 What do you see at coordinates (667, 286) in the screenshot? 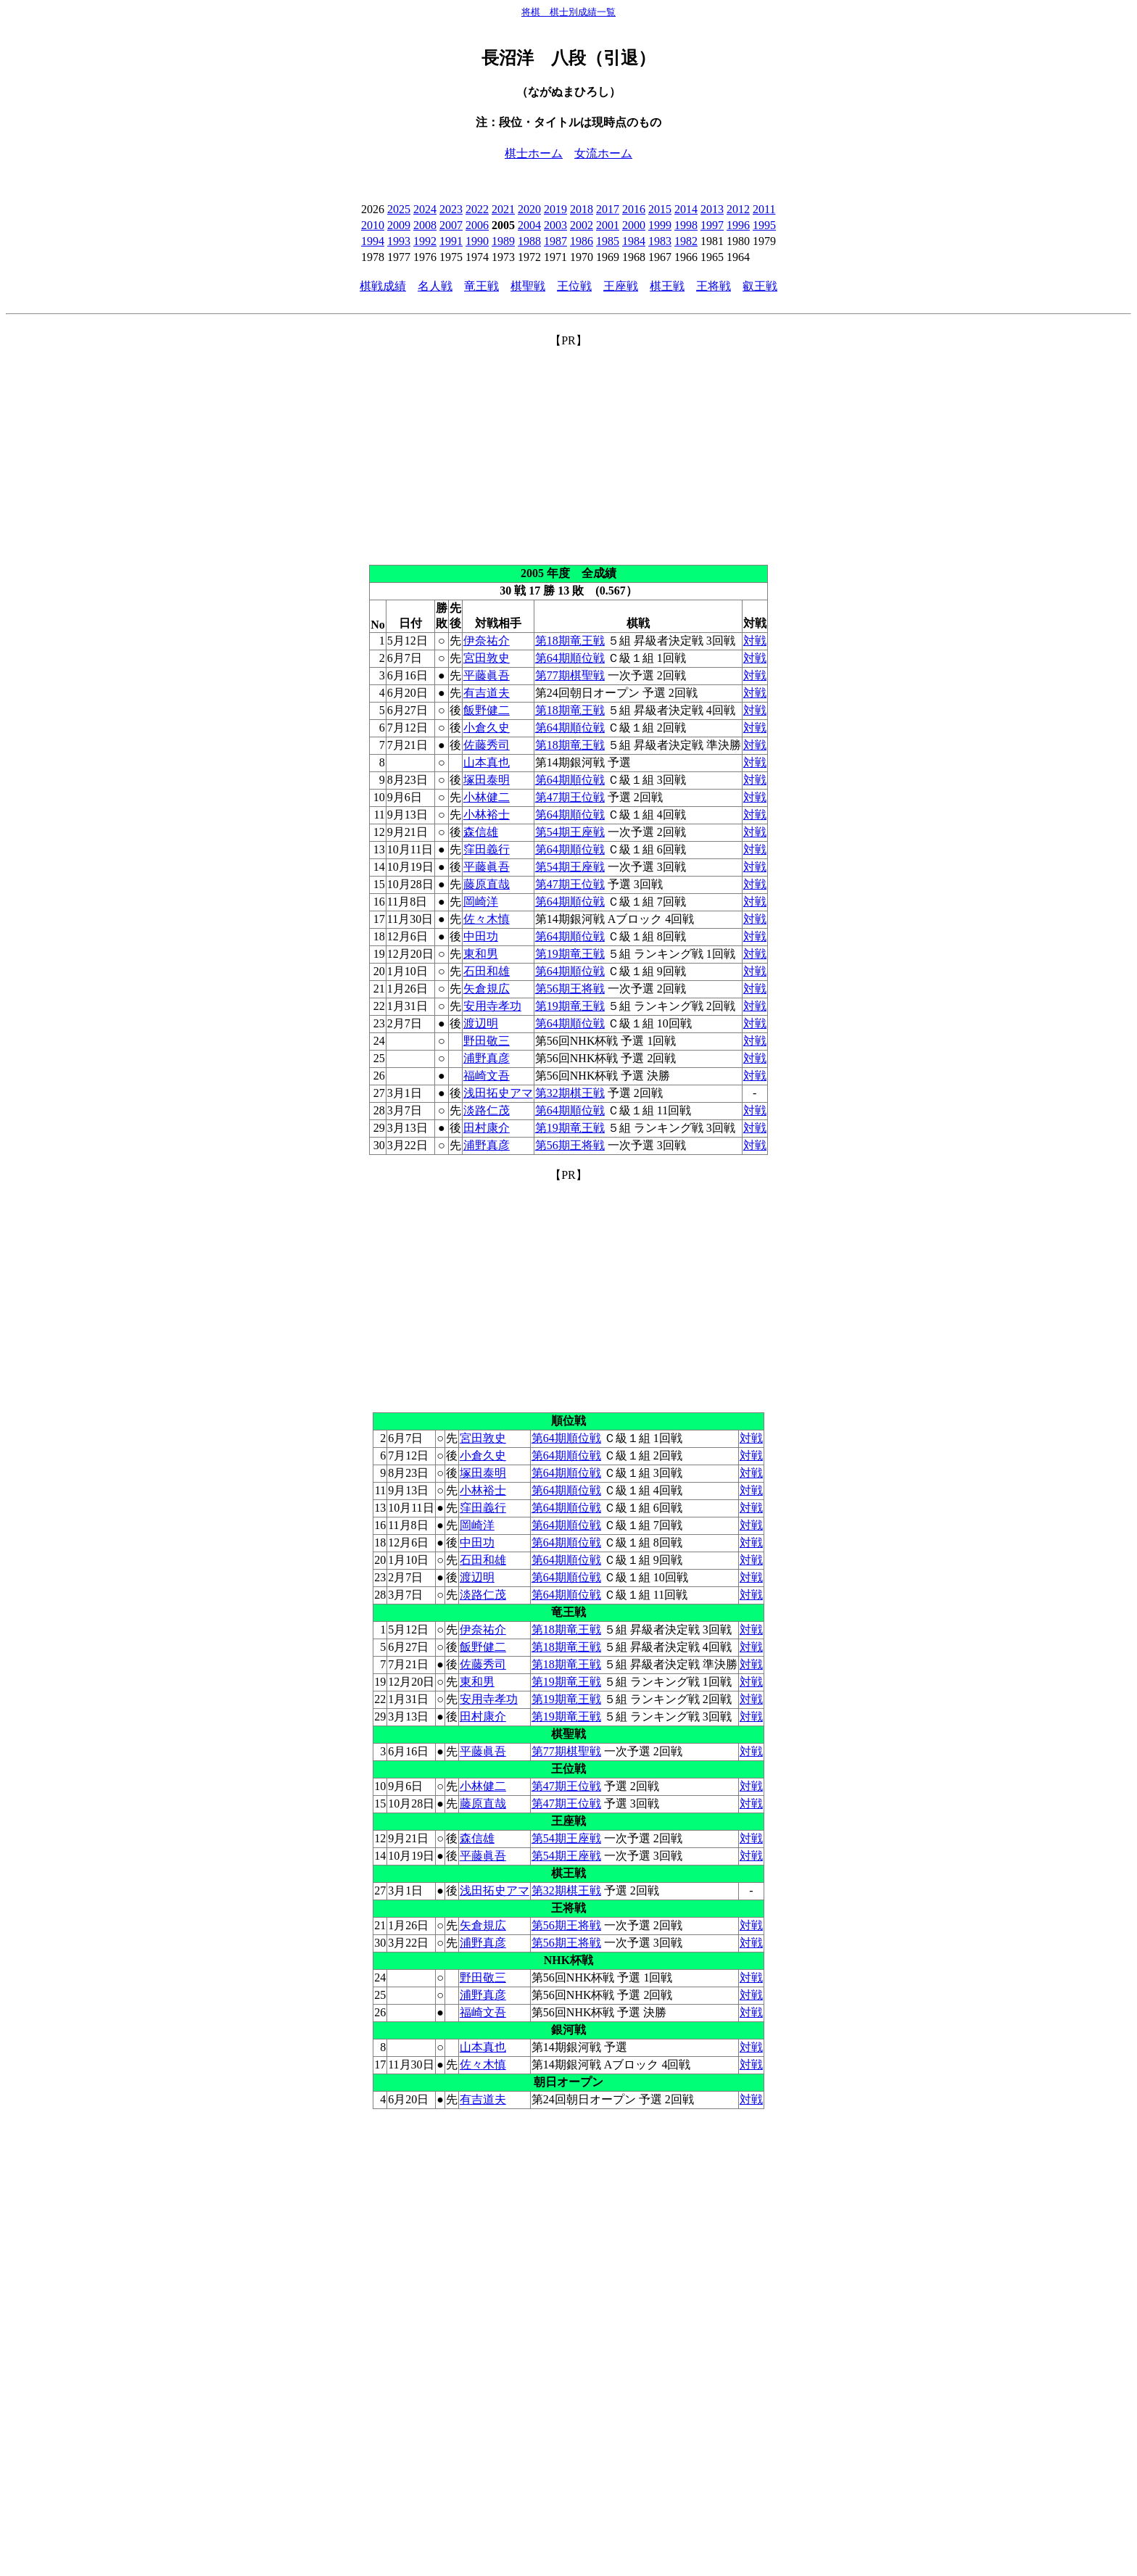
I see `棋王戦` at bounding box center [667, 286].